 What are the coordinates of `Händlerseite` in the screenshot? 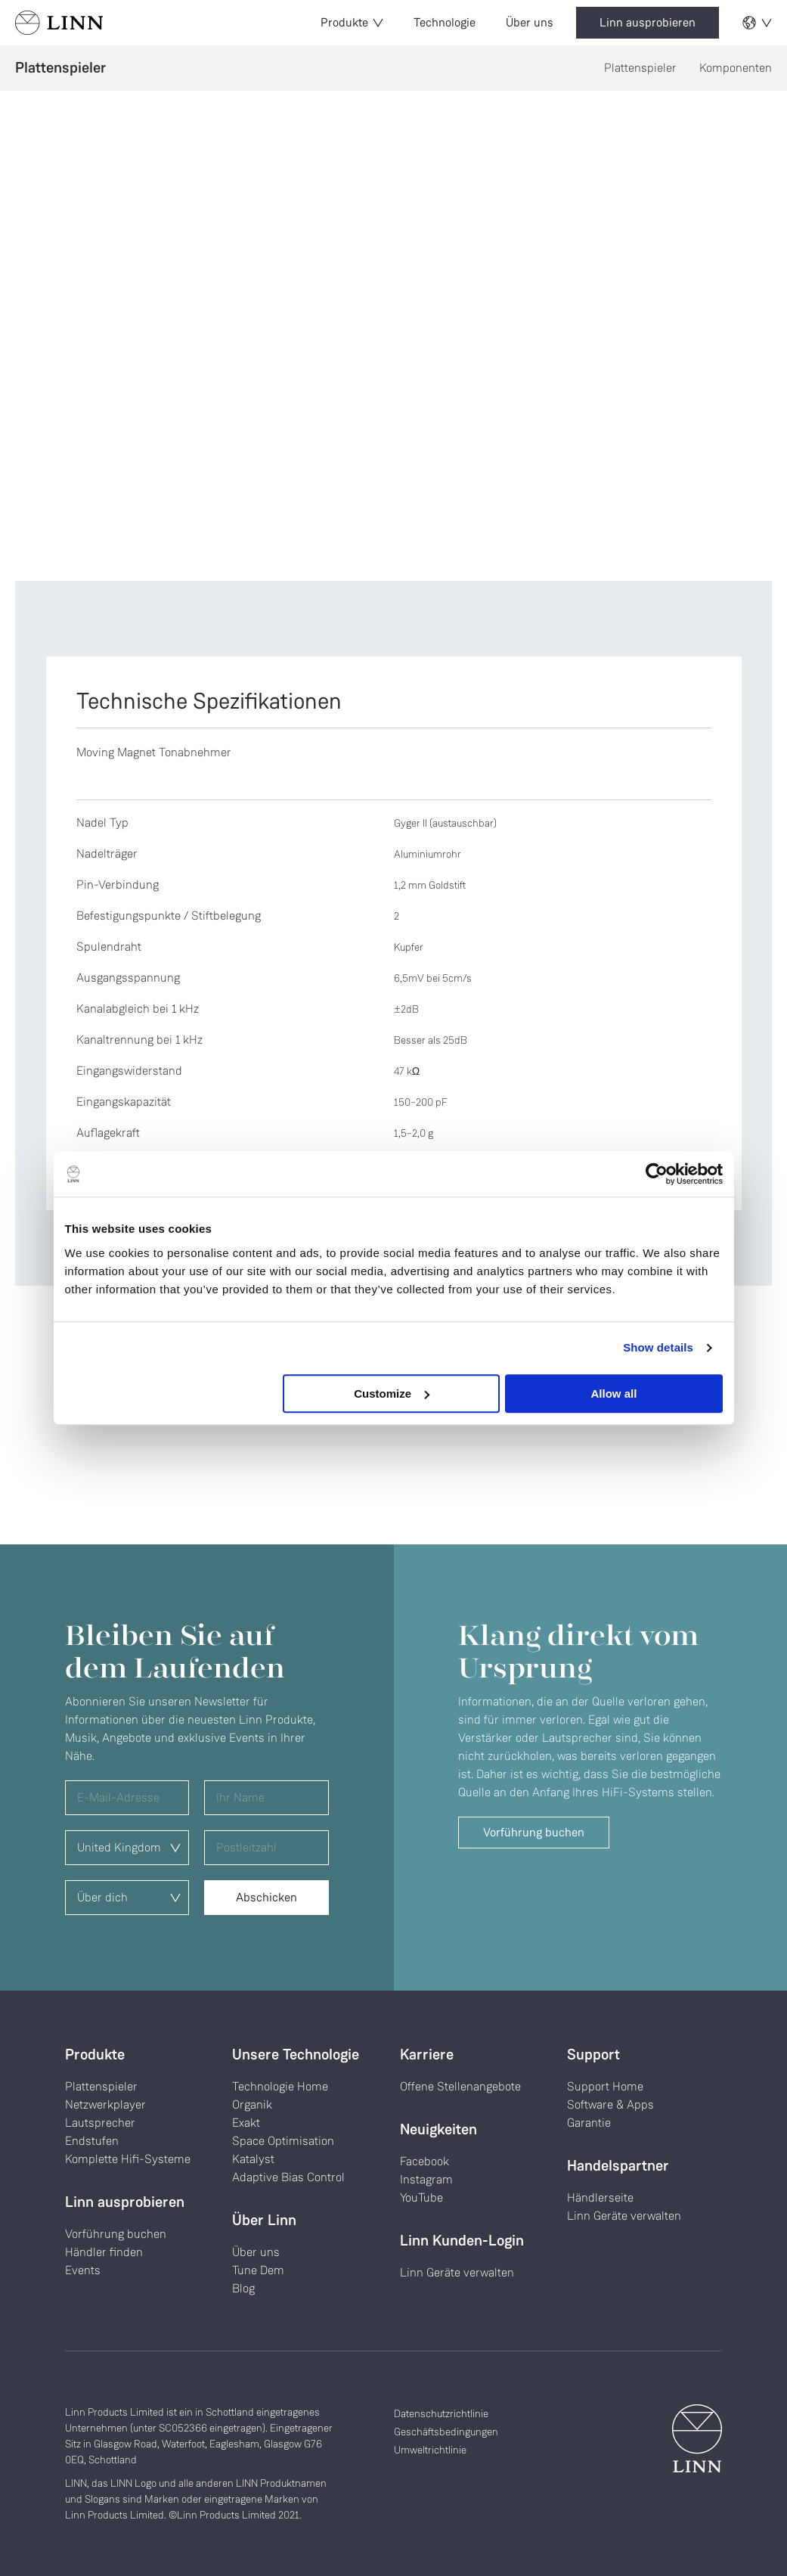 It's located at (600, 2197).